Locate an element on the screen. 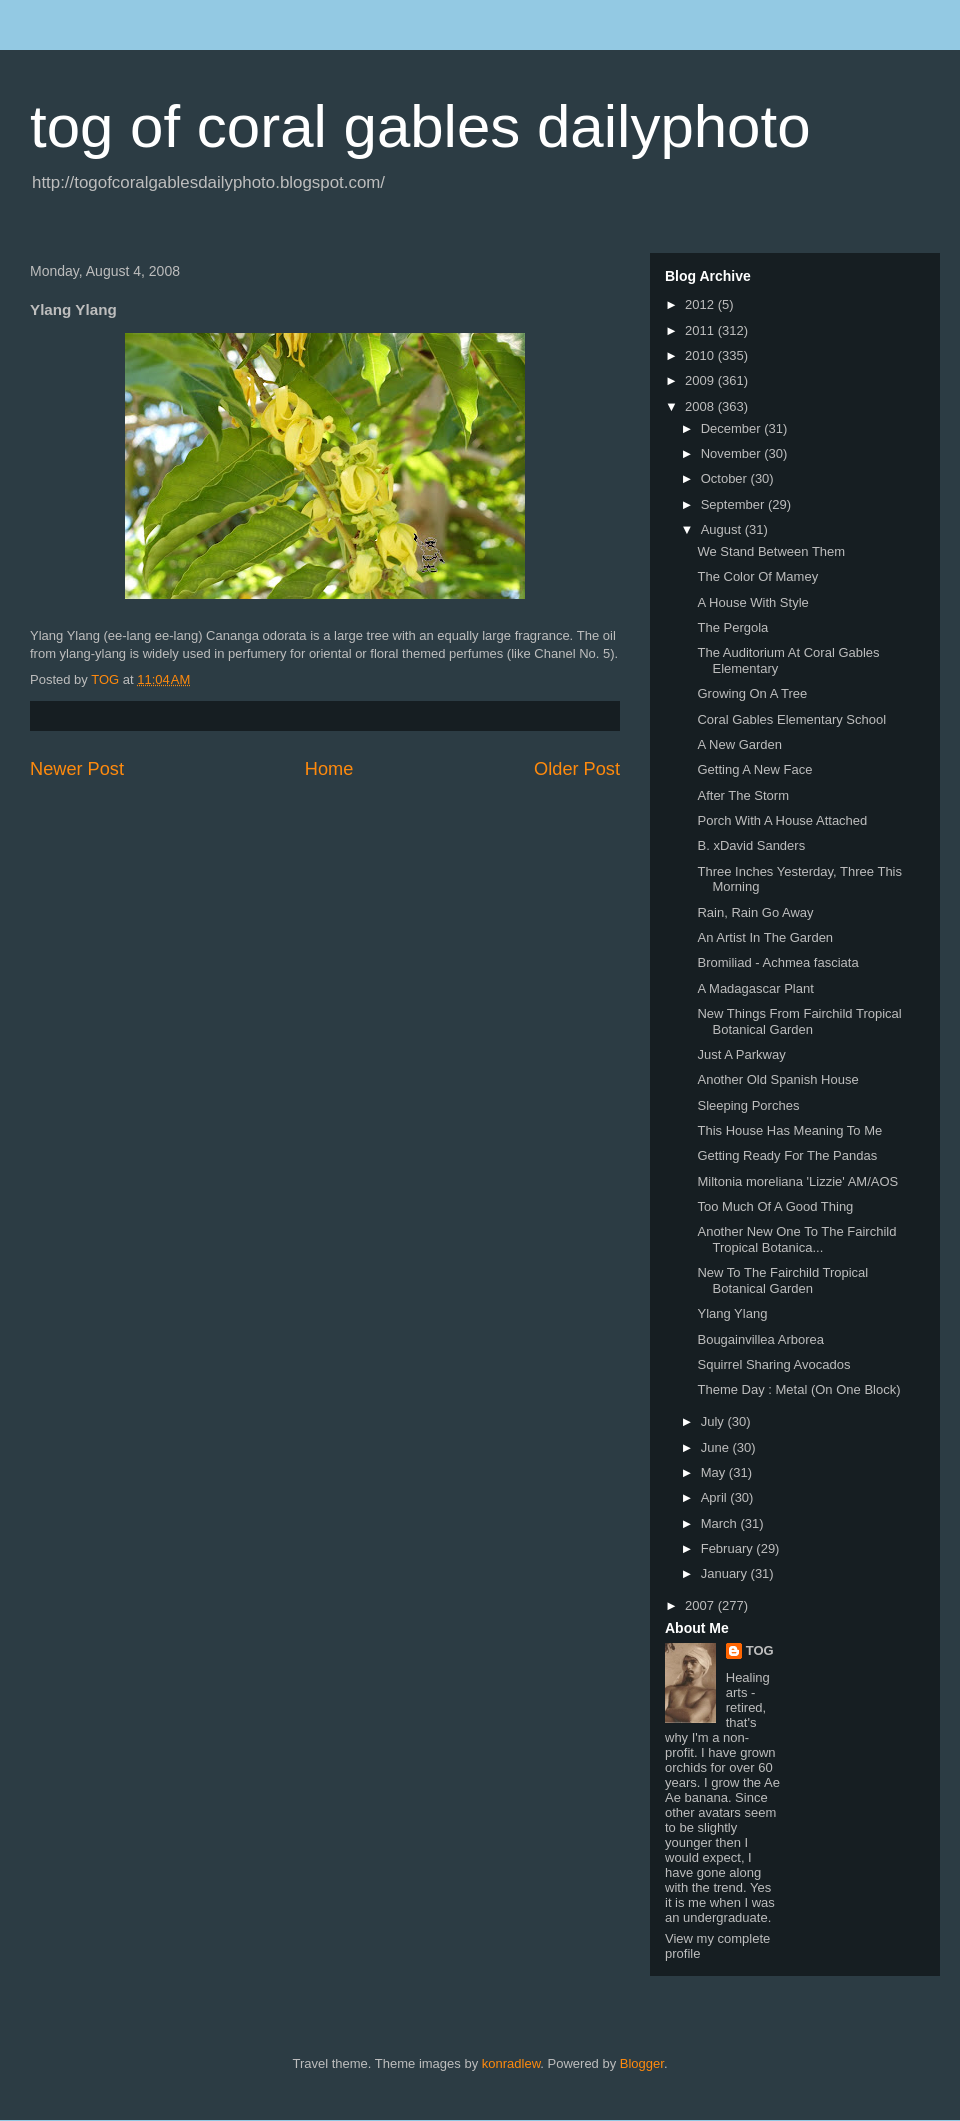 The width and height of the screenshot is (960, 2121). New To The Fairchild Tropical Botanical Garden is located at coordinates (782, 1280).